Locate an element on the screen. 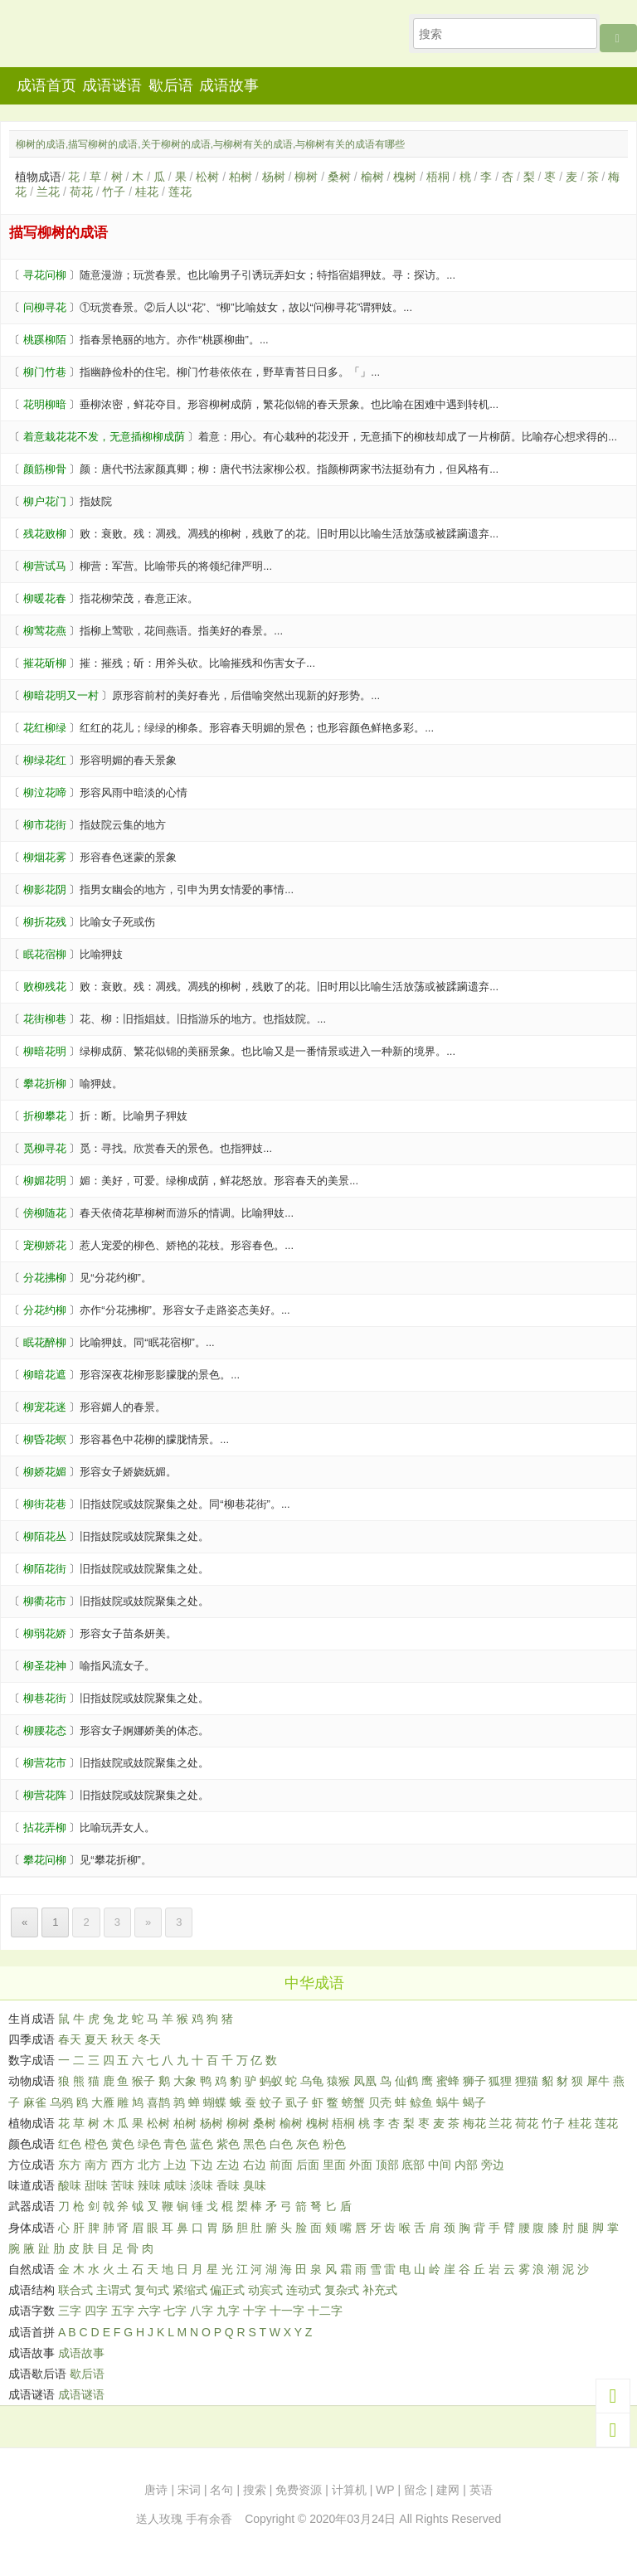 This screenshot has width=637, height=2576. 眠花醉柳 is located at coordinates (44, 1342).